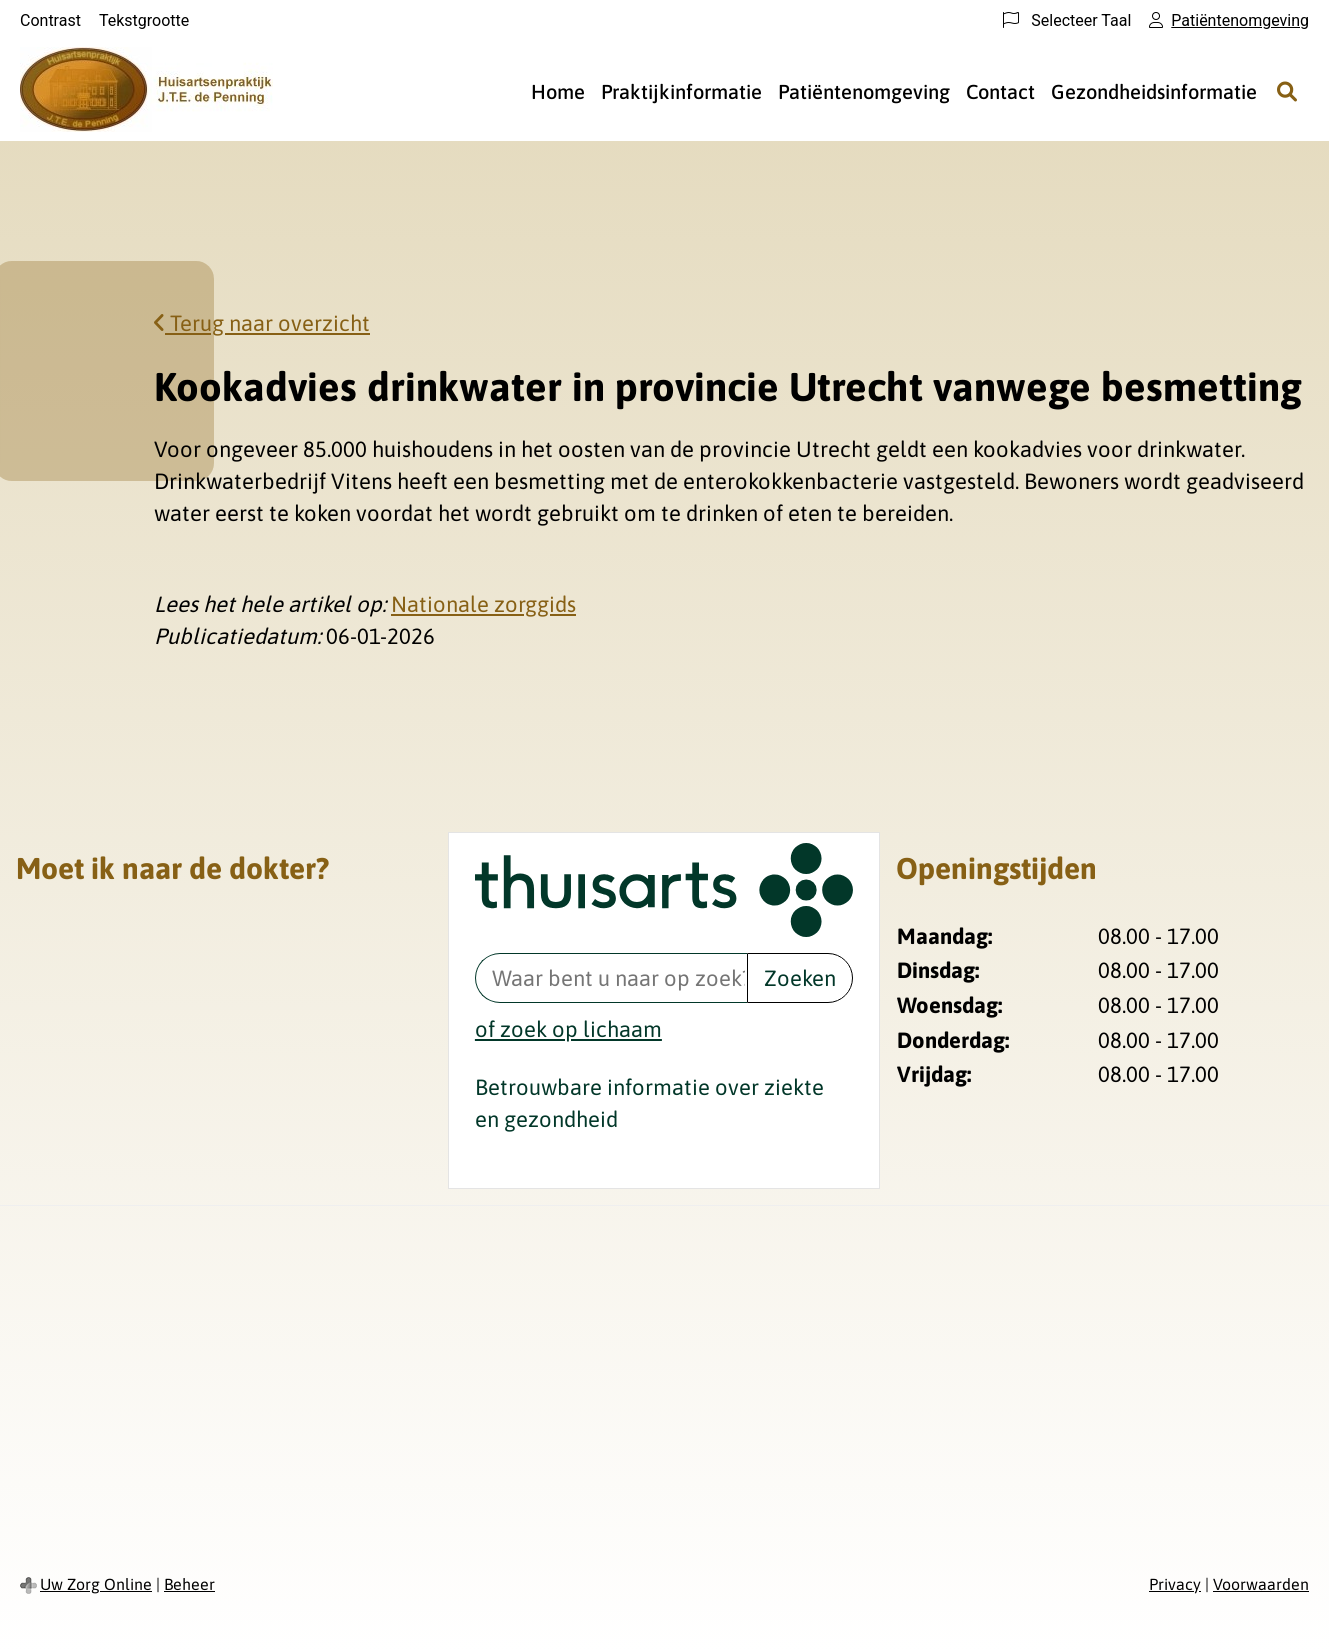 This screenshot has width=1329, height=1652. Describe the element at coordinates (1154, 91) in the screenshot. I see `Gezondheidsinformatie` at that location.